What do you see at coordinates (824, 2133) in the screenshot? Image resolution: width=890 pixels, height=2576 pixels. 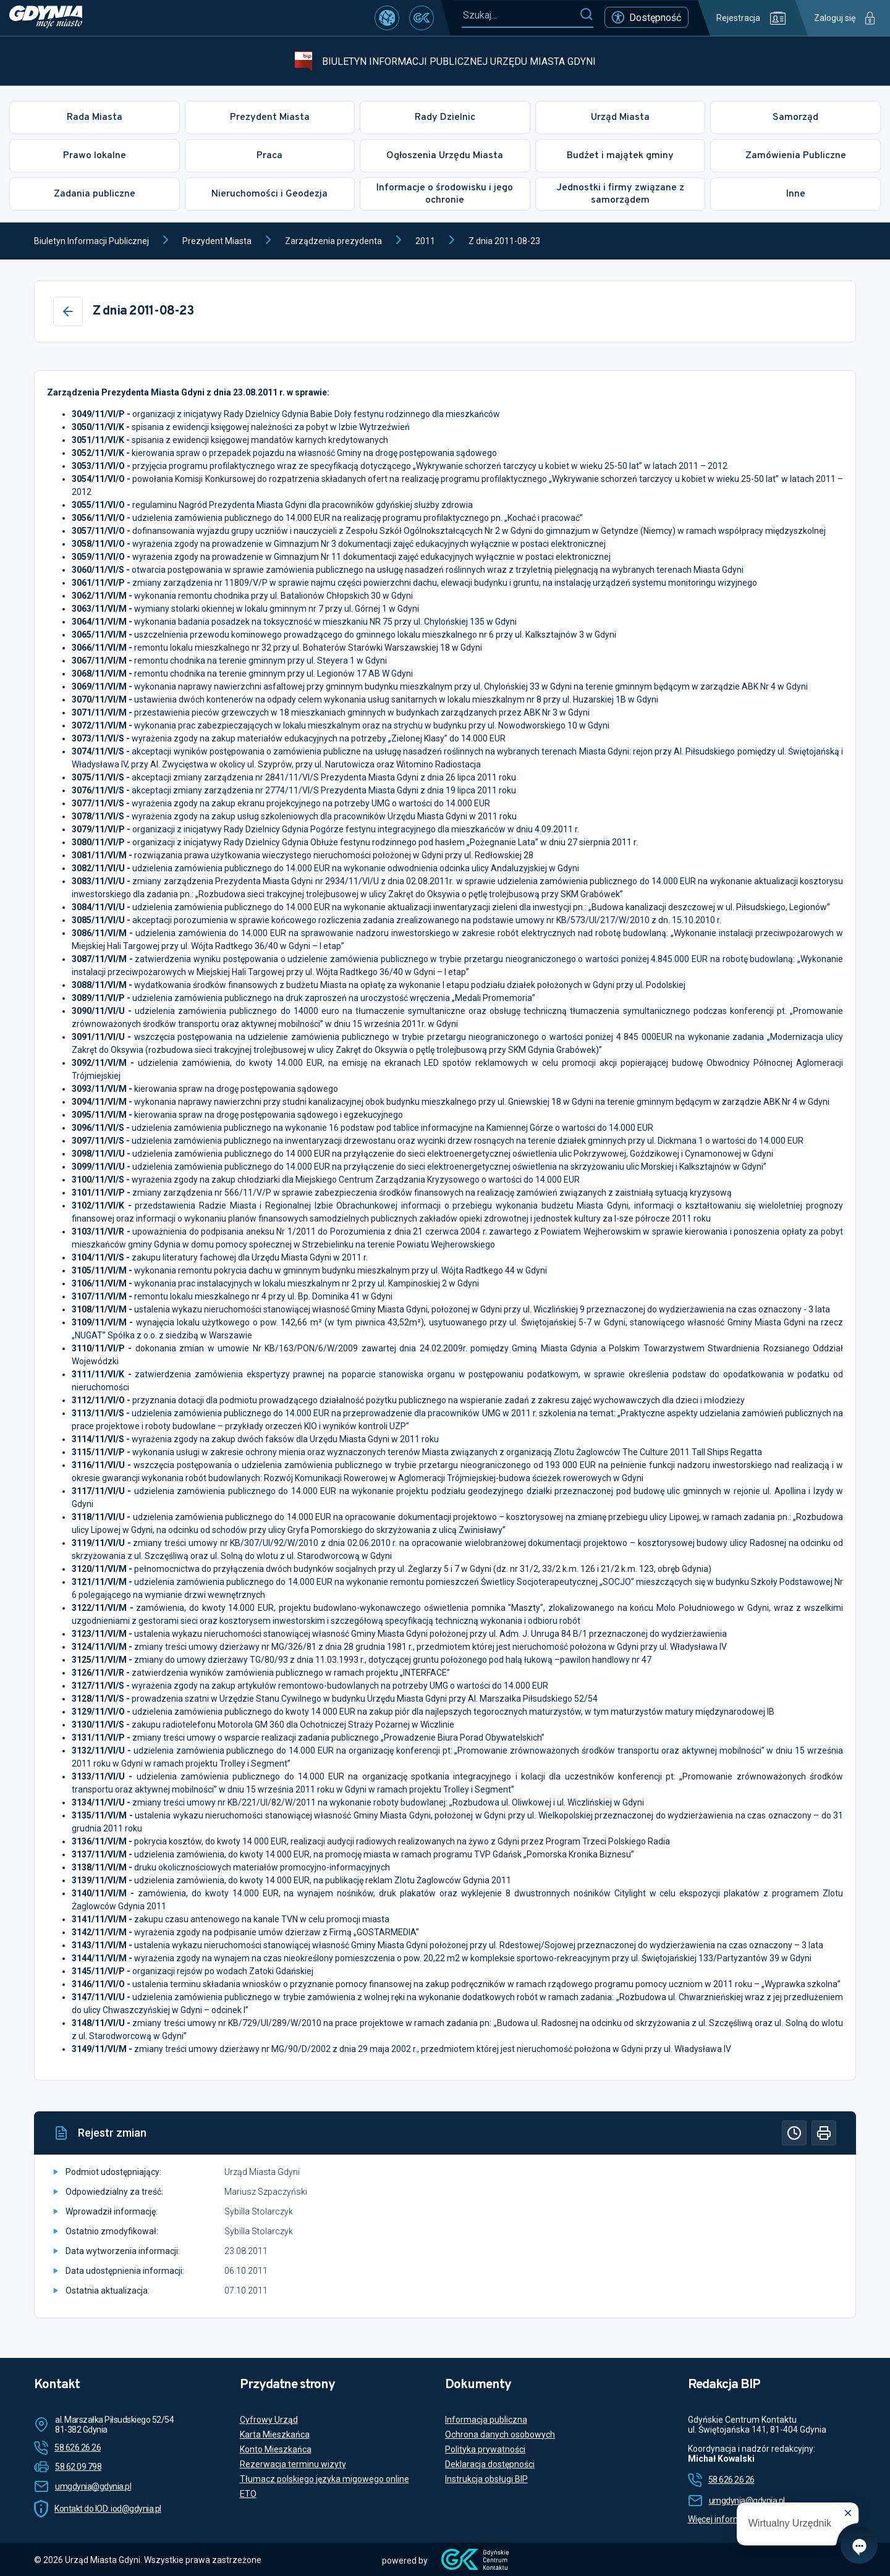 I see `[Drukuj]` at bounding box center [824, 2133].